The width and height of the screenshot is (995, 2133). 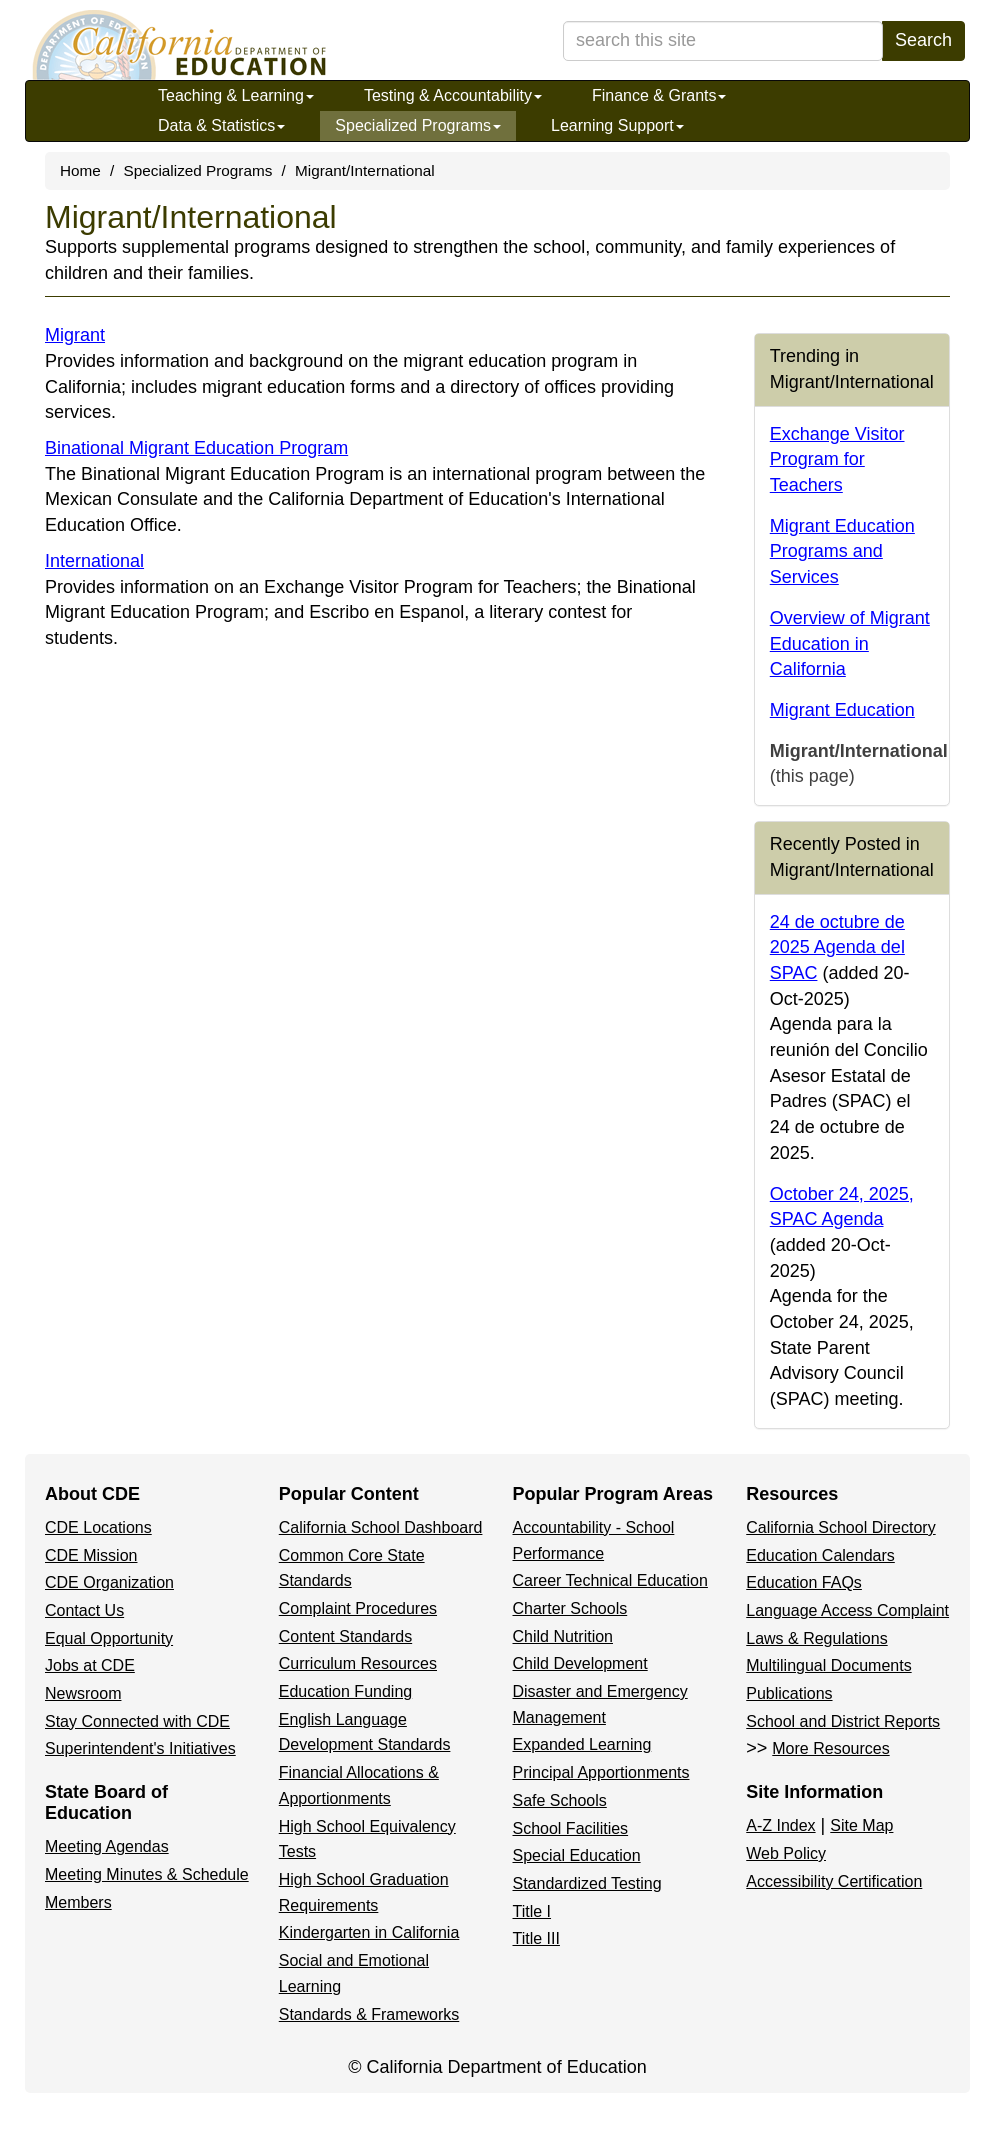 What do you see at coordinates (75, 335) in the screenshot?
I see `Migrant` at bounding box center [75, 335].